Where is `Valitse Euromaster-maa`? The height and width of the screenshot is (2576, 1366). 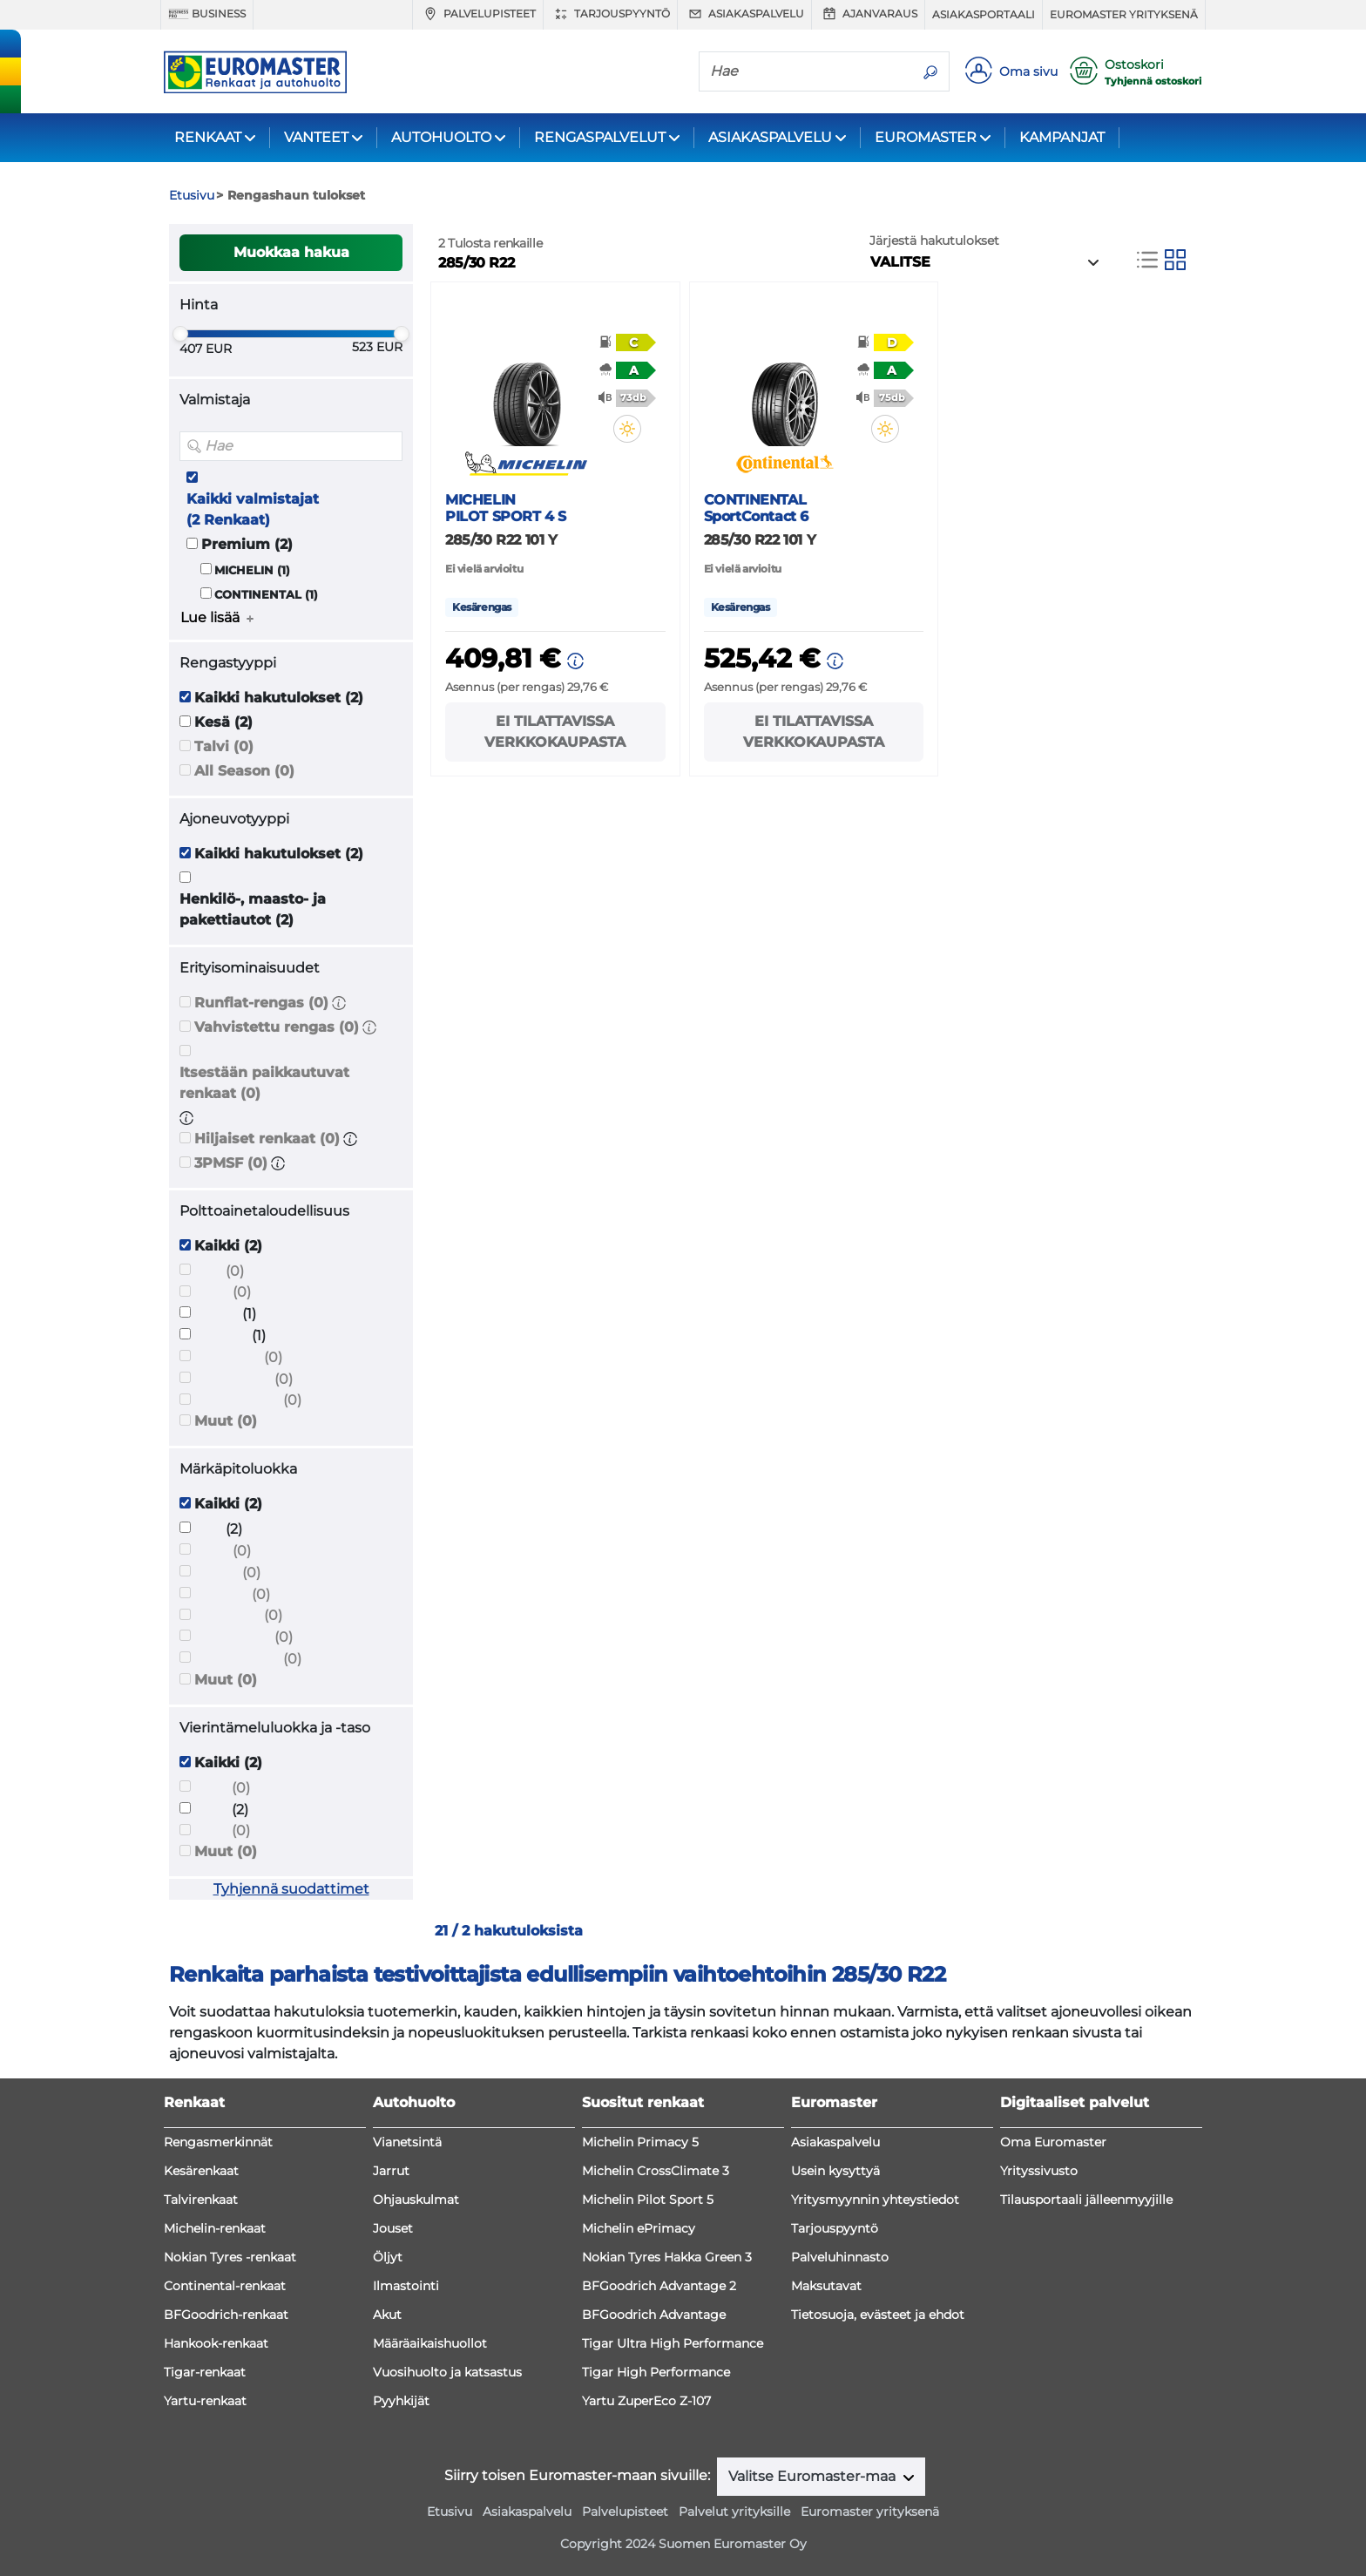
Valitse Euromaster-maa is located at coordinates (813, 2476).